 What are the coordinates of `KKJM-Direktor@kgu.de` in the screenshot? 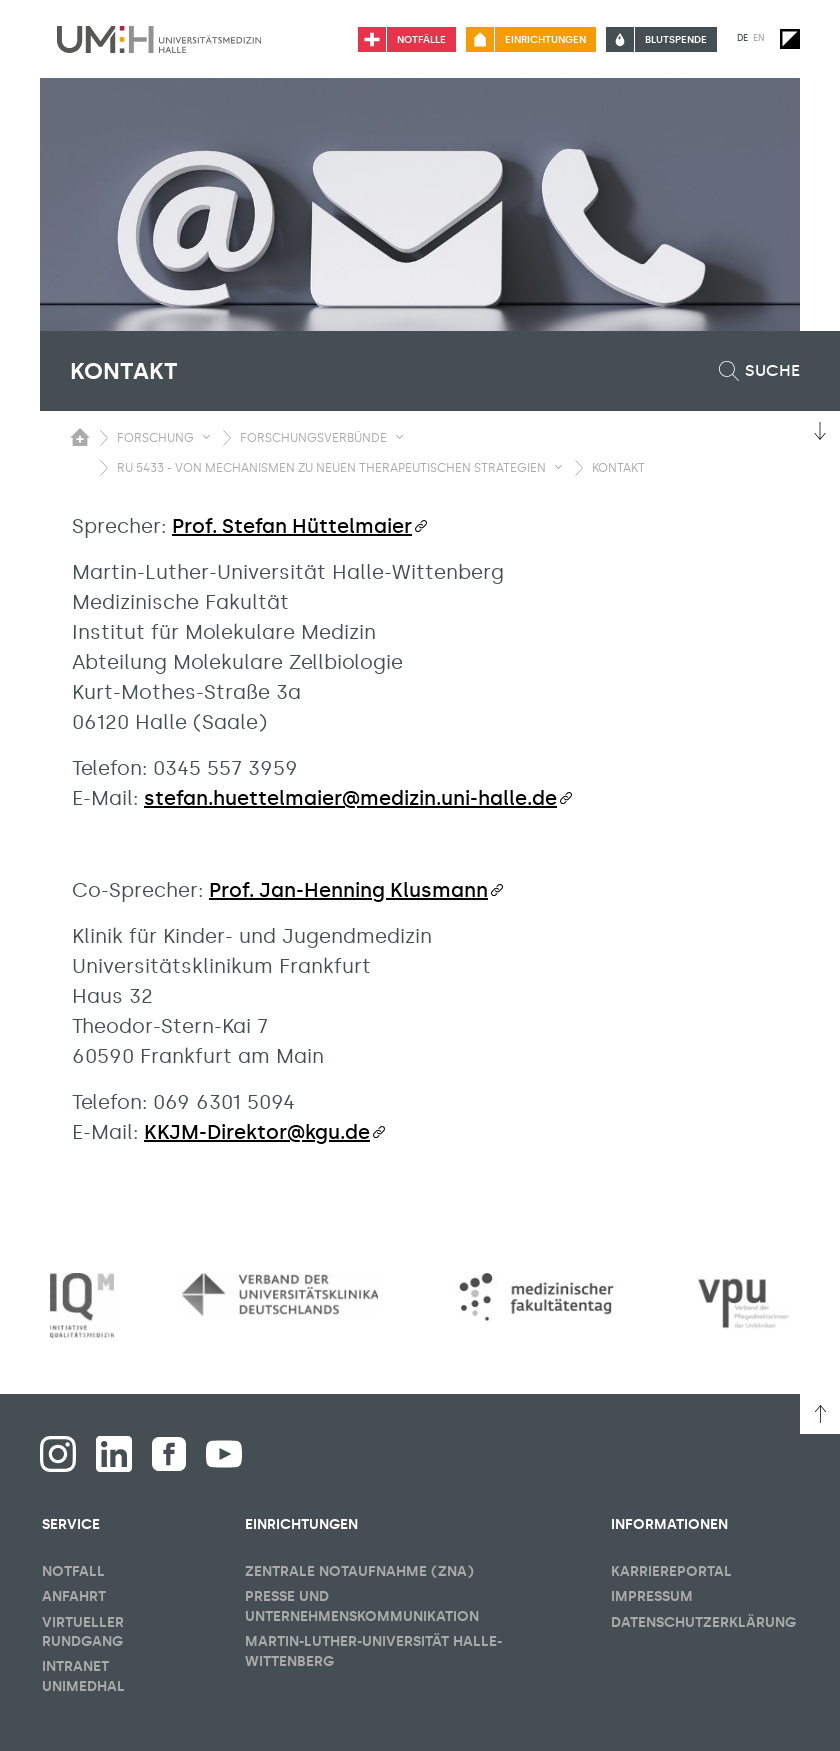 It's located at (257, 1132).